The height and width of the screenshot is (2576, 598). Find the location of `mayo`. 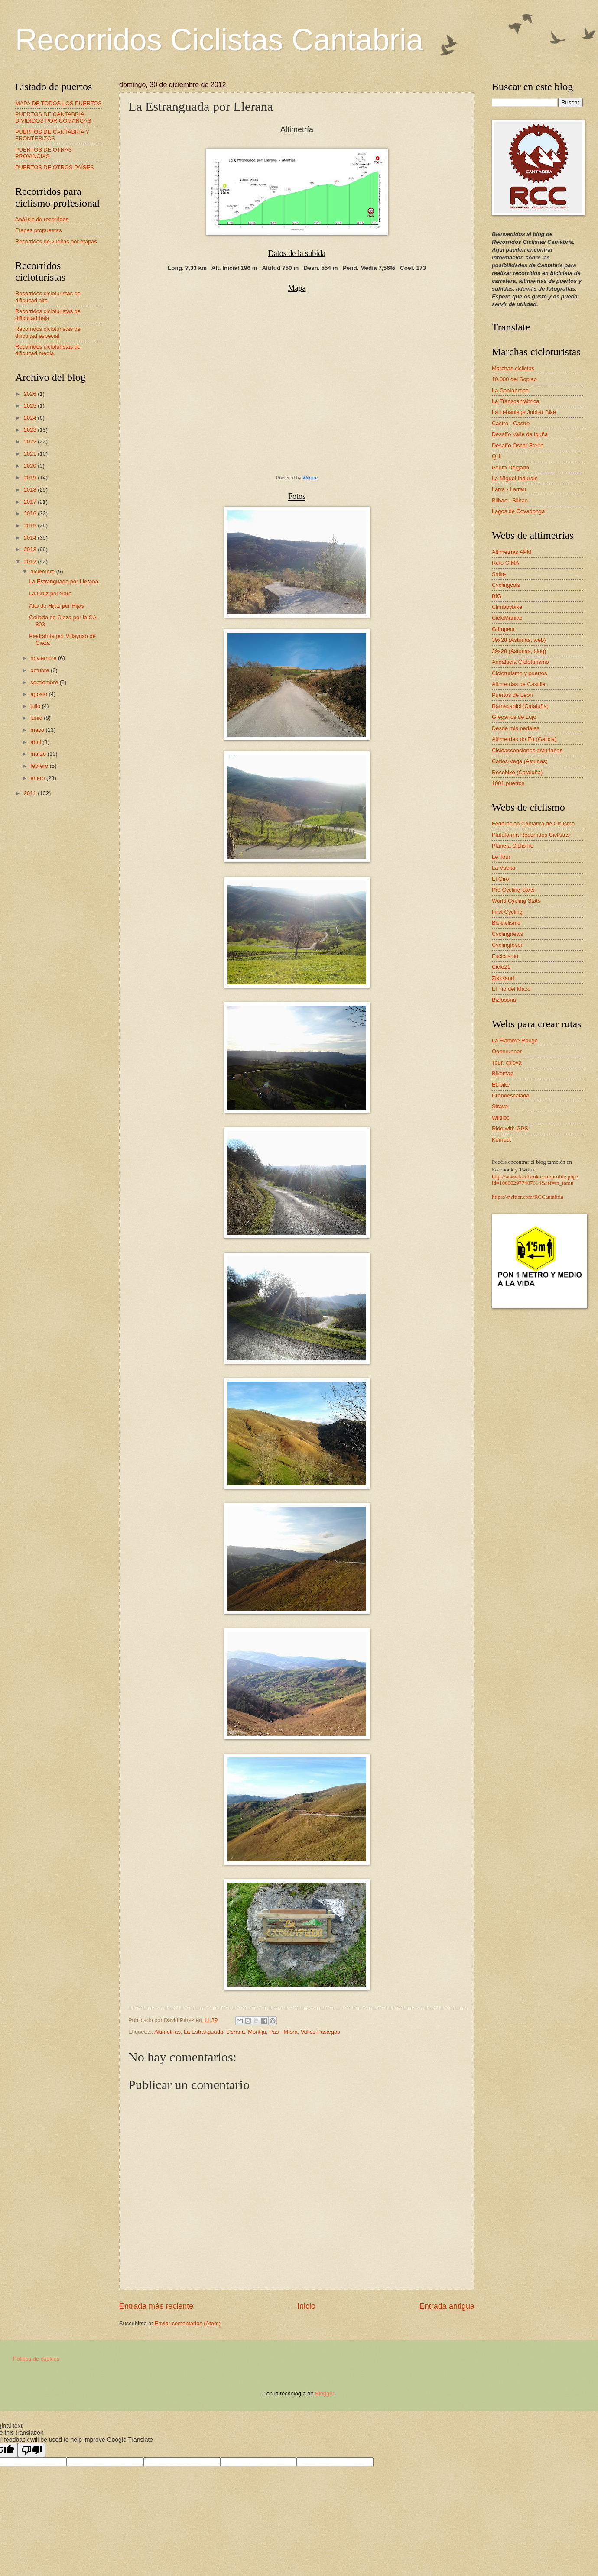

mayo is located at coordinates (38, 730).